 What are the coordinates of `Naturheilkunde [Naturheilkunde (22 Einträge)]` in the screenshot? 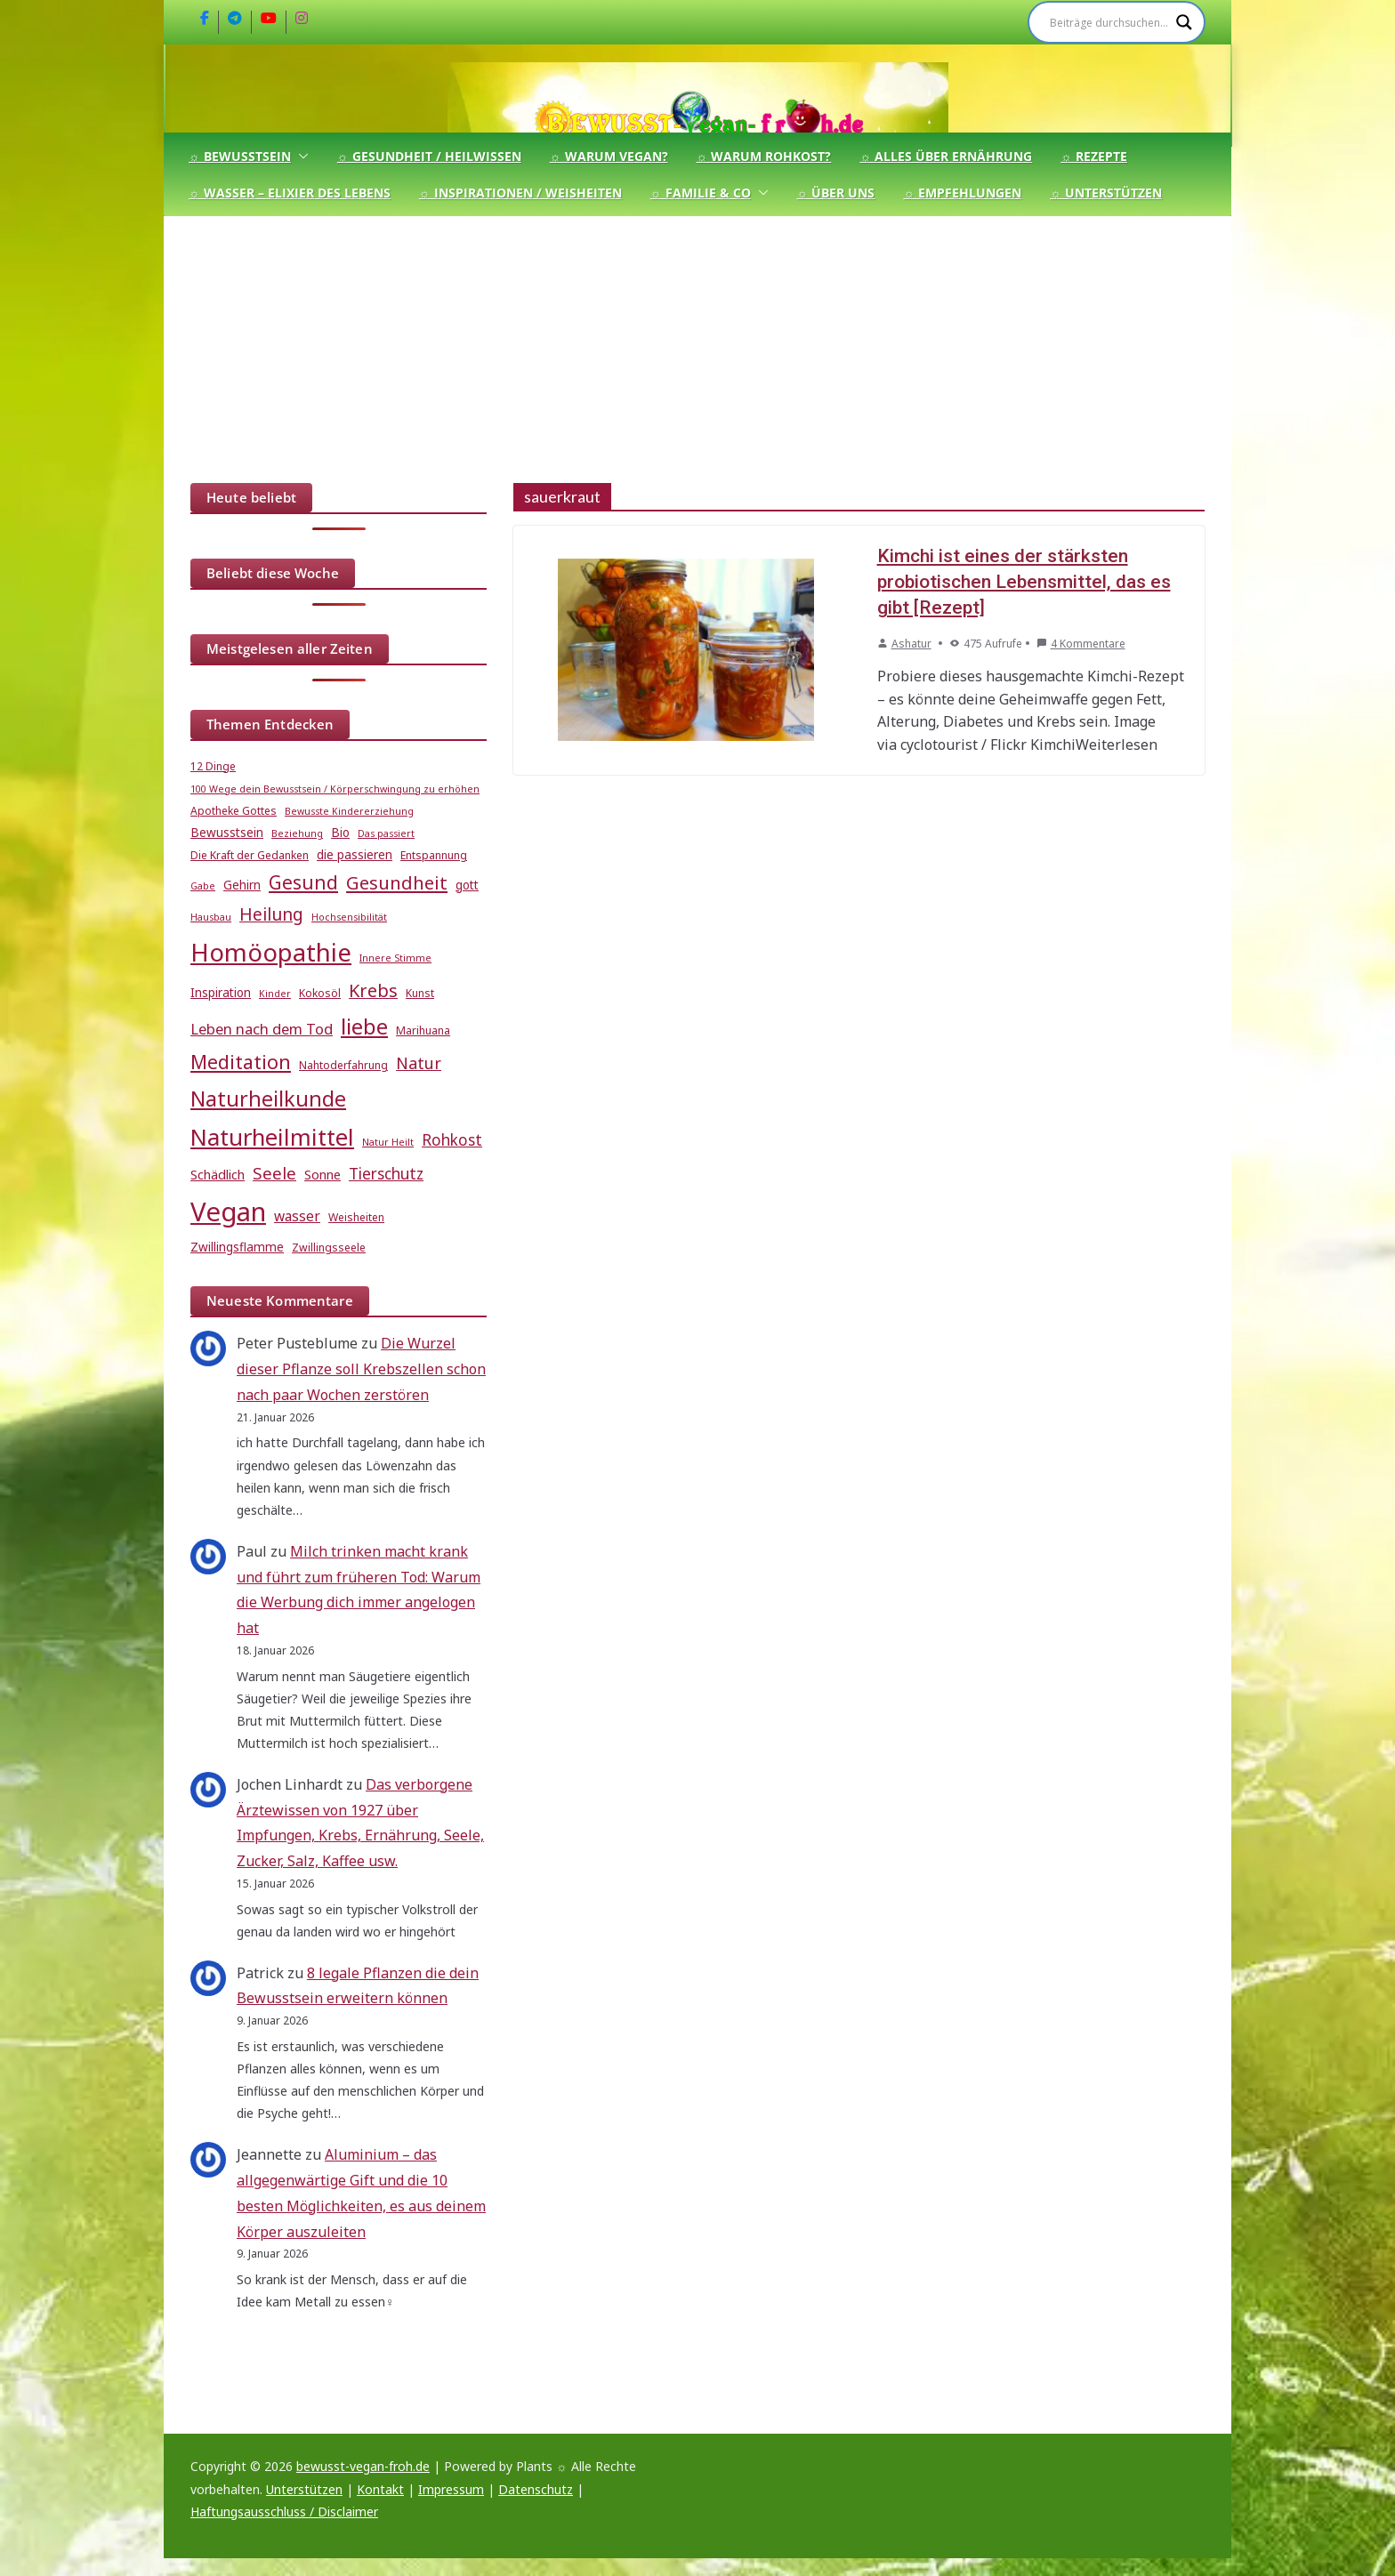 It's located at (268, 1098).